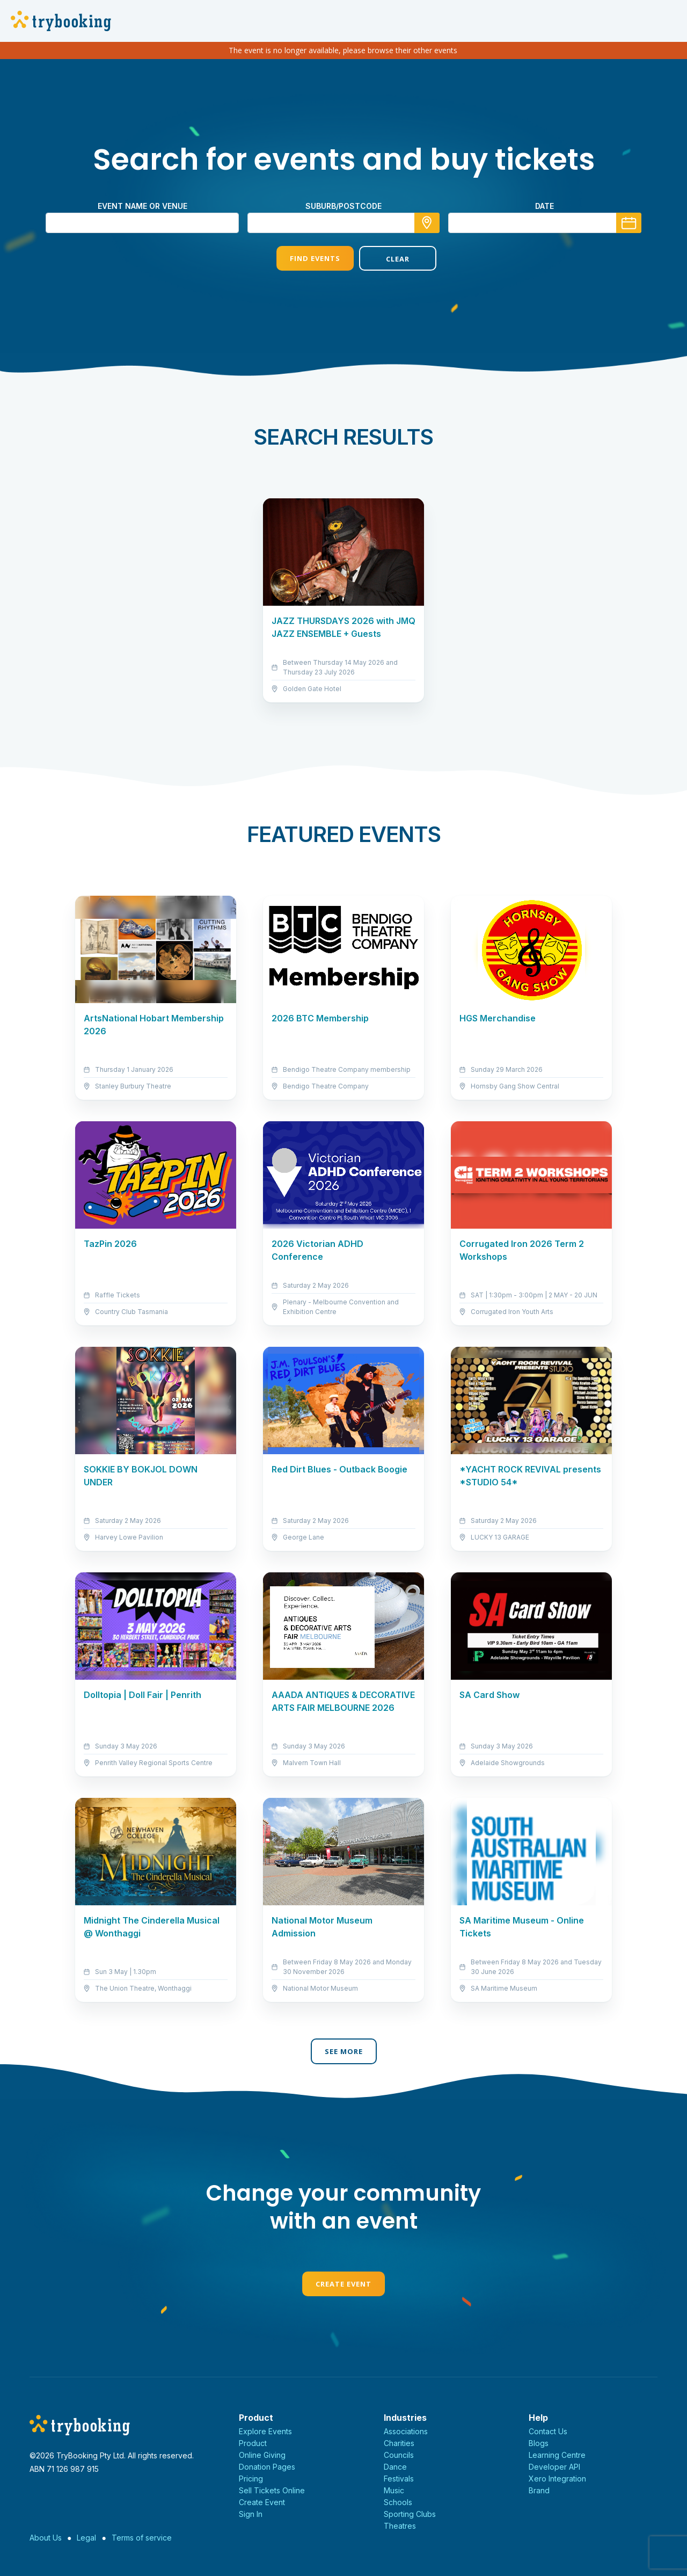 This screenshot has height=2576, width=687. I want to click on Legal, so click(86, 2537).